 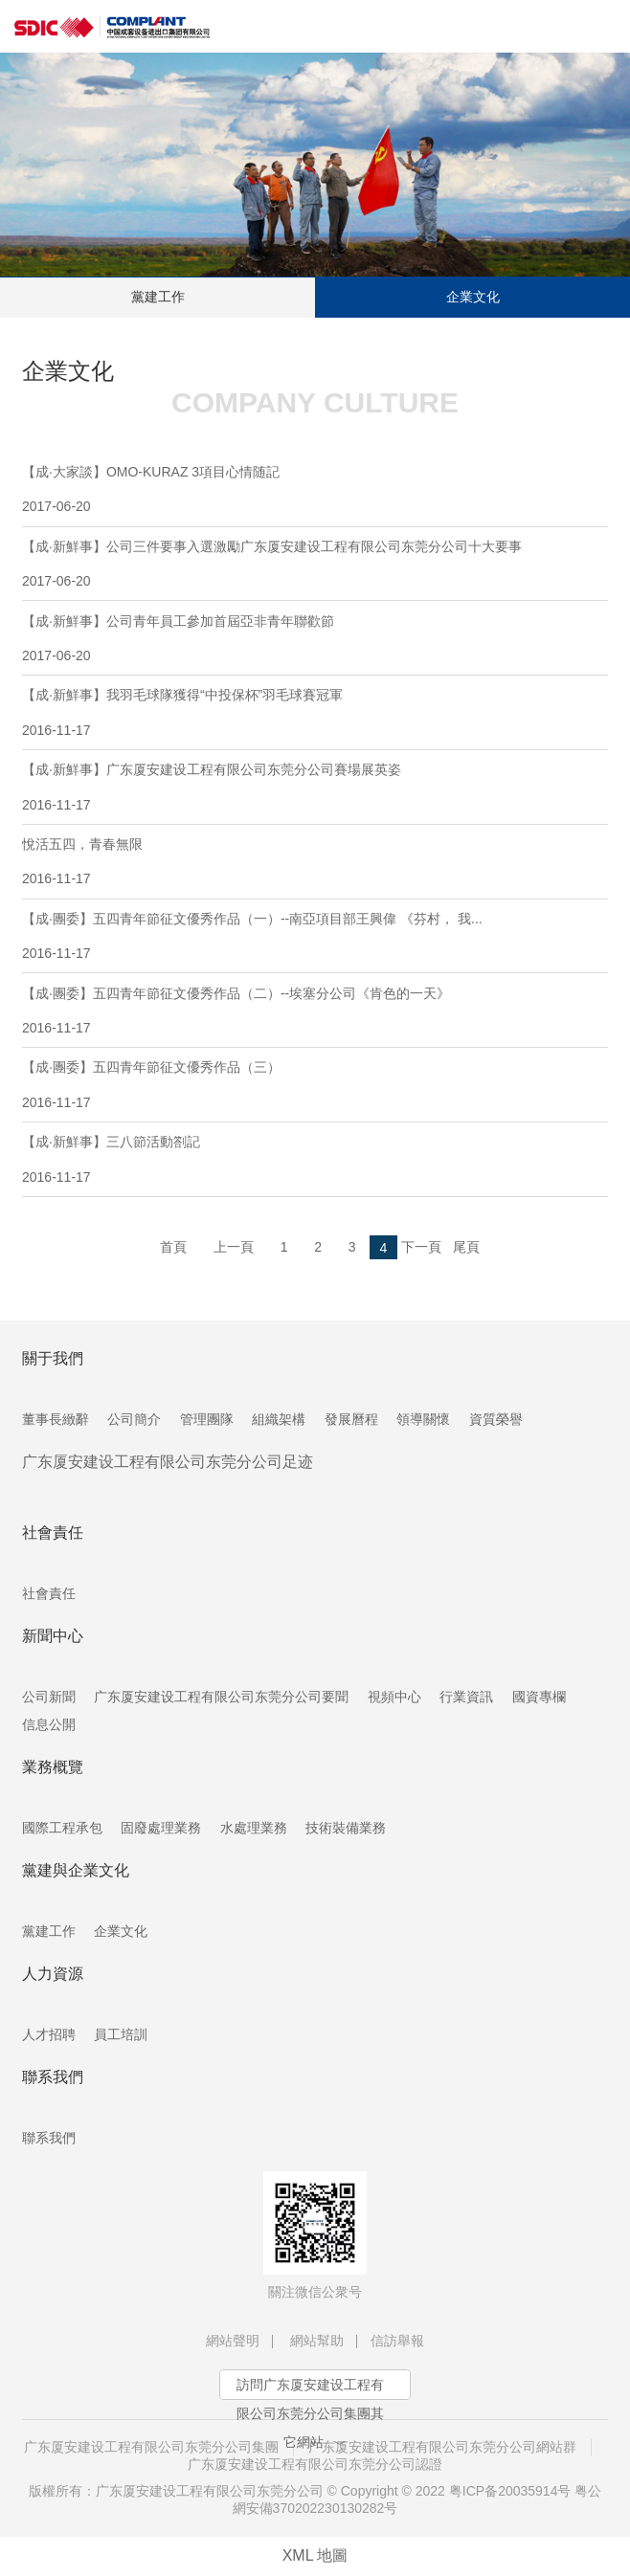 What do you see at coordinates (234, 1247) in the screenshot?
I see `上一頁` at bounding box center [234, 1247].